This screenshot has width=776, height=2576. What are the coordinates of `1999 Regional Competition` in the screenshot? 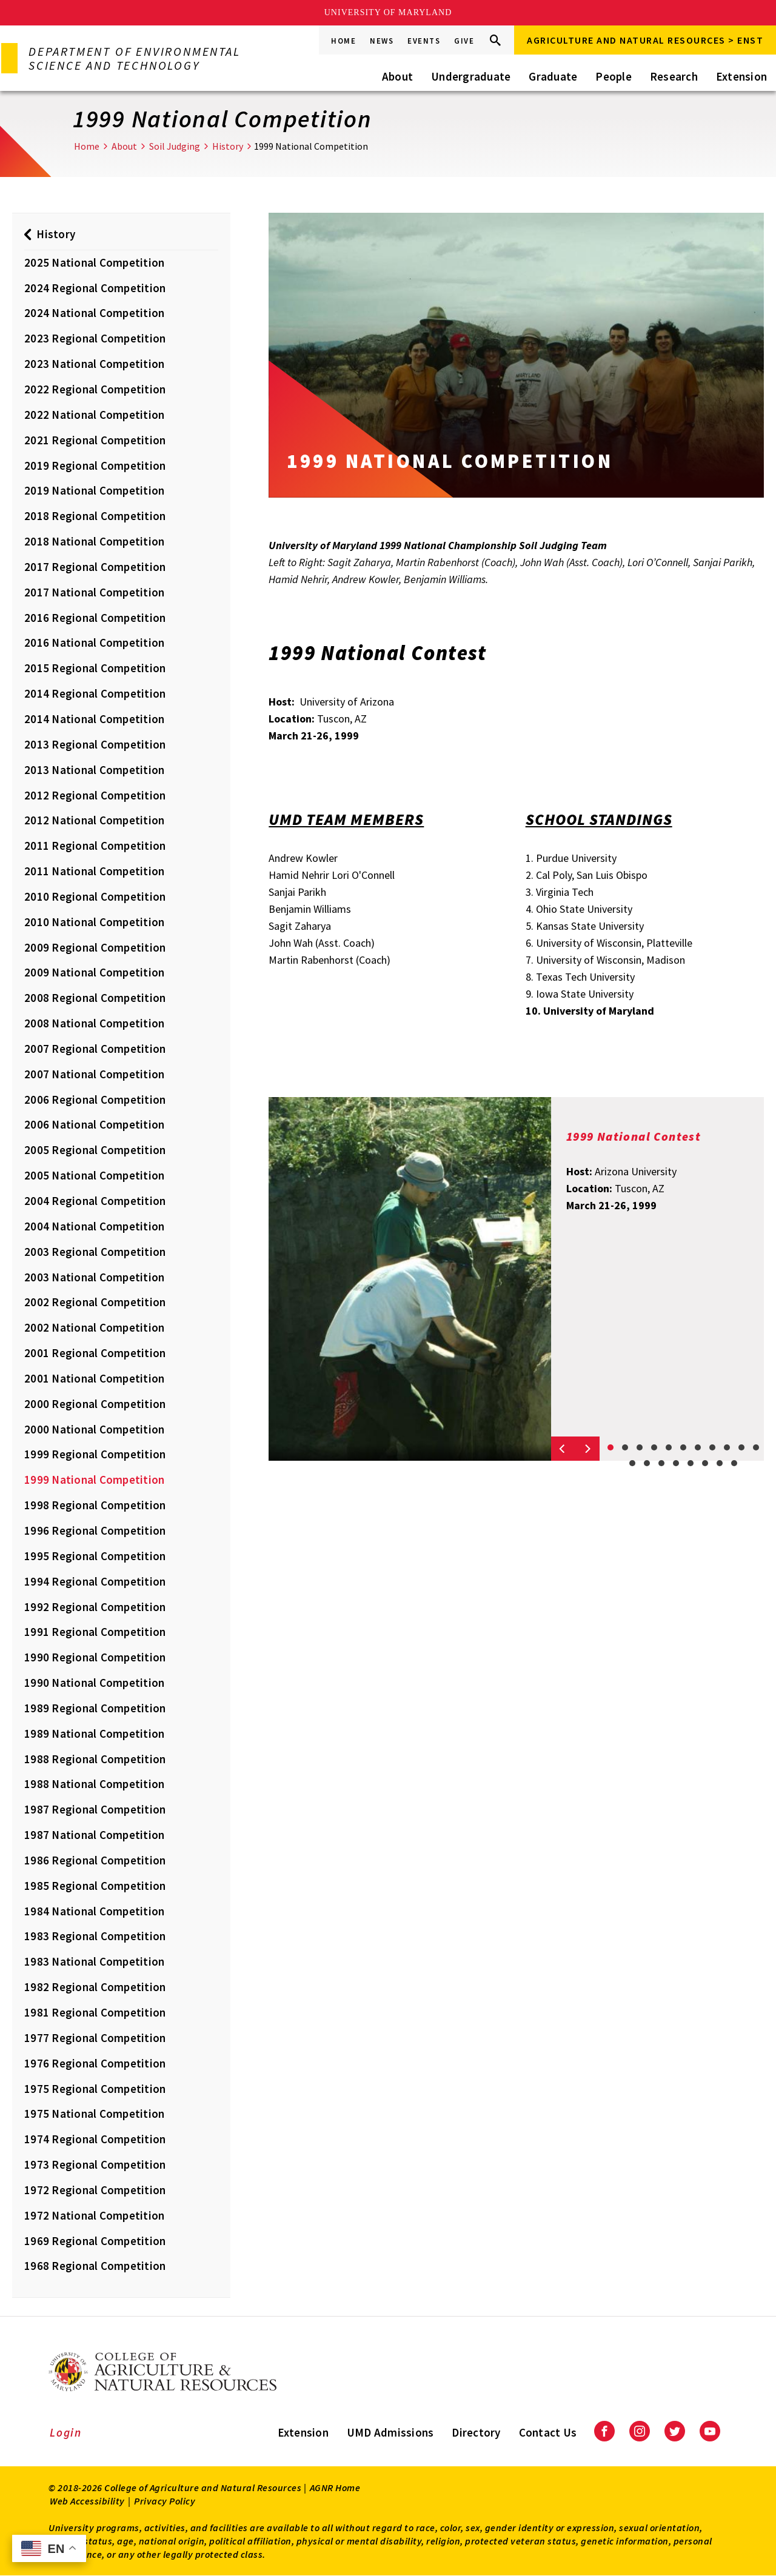 It's located at (95, 1454).